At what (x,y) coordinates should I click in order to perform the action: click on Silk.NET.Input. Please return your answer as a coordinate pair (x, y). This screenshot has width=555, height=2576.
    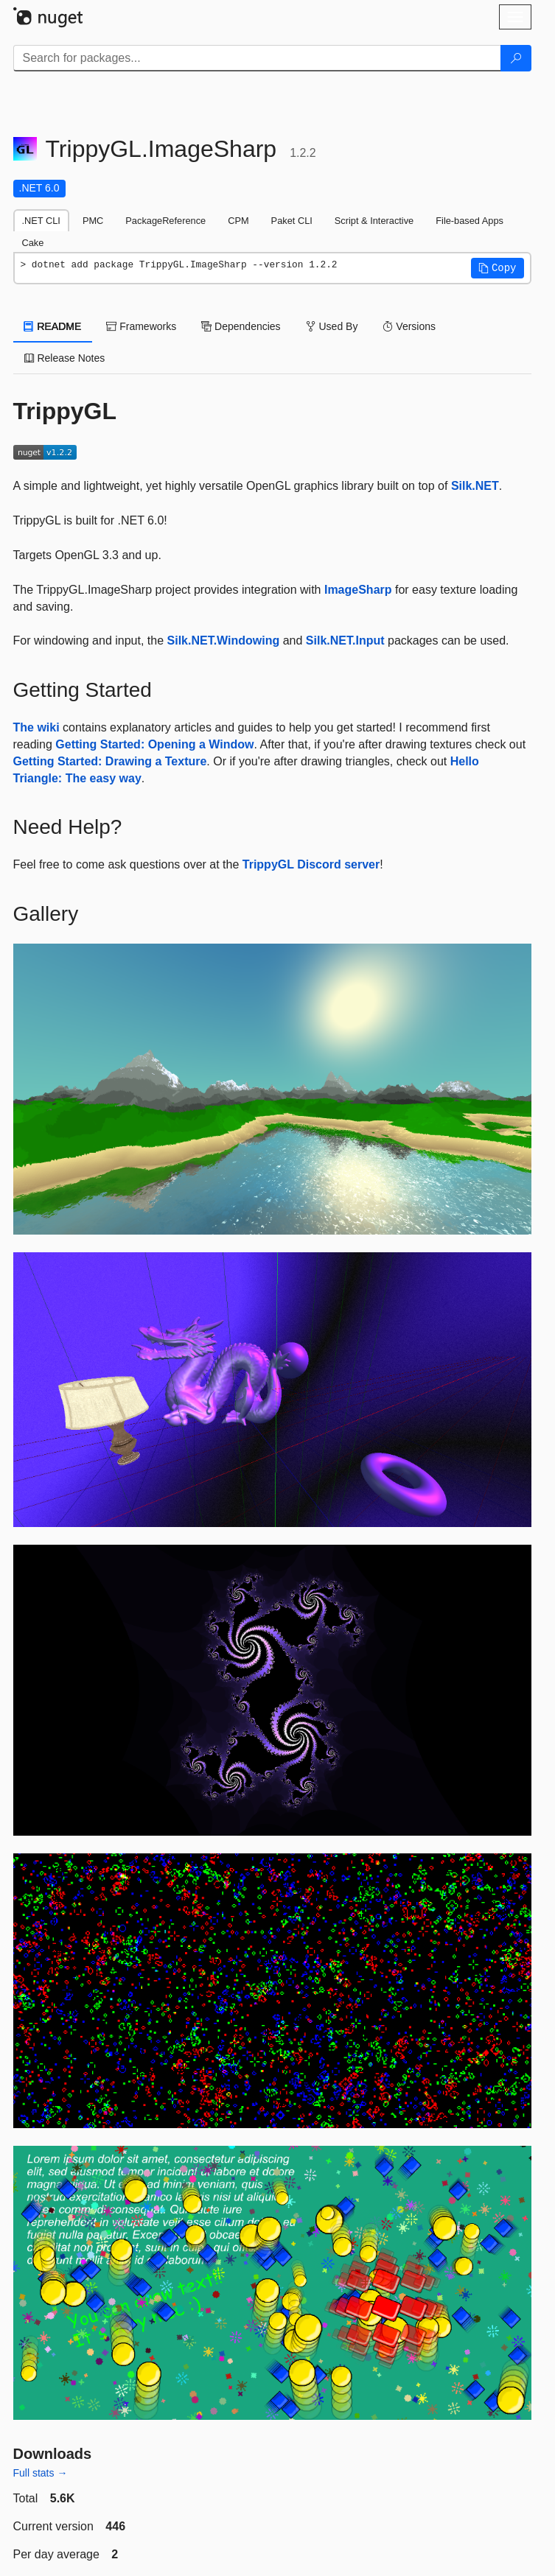
    Looking at the image, I should click on (345, 640).